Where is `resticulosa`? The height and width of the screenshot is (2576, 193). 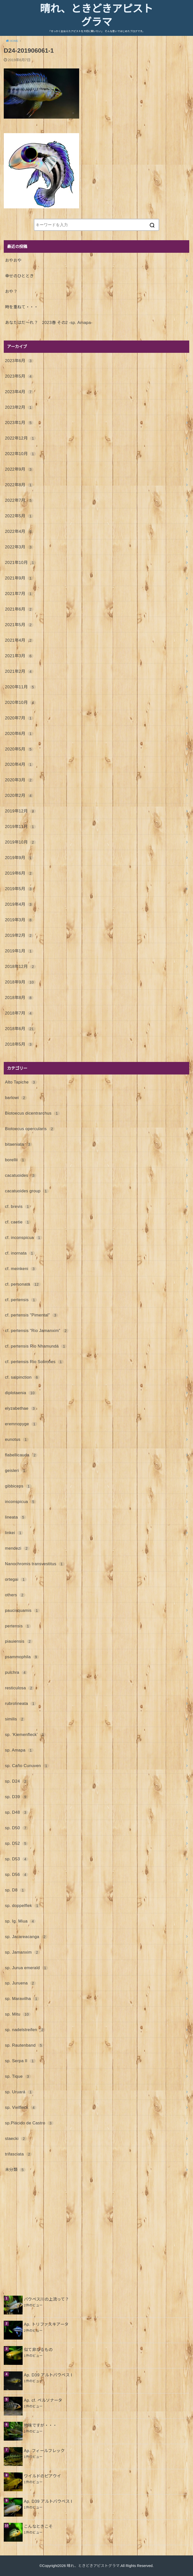 resticulosa is located at coordinates (19, 1688).